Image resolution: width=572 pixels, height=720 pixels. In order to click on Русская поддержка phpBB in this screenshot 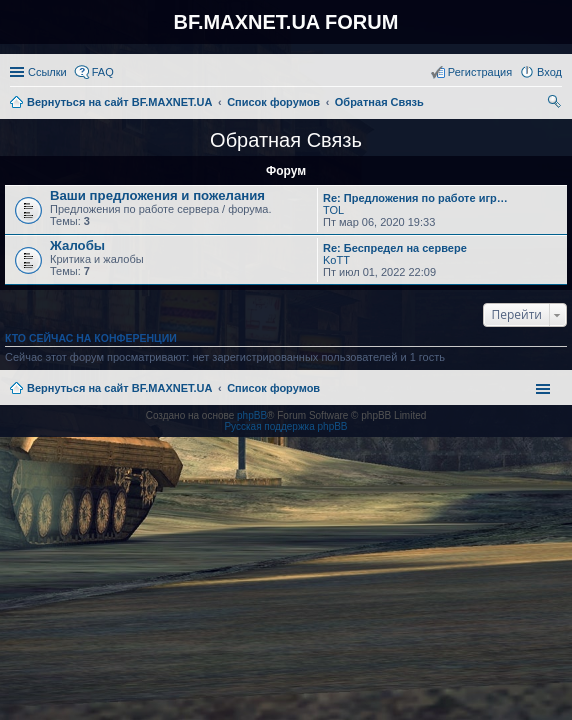, I will do `click(285, 426)`.